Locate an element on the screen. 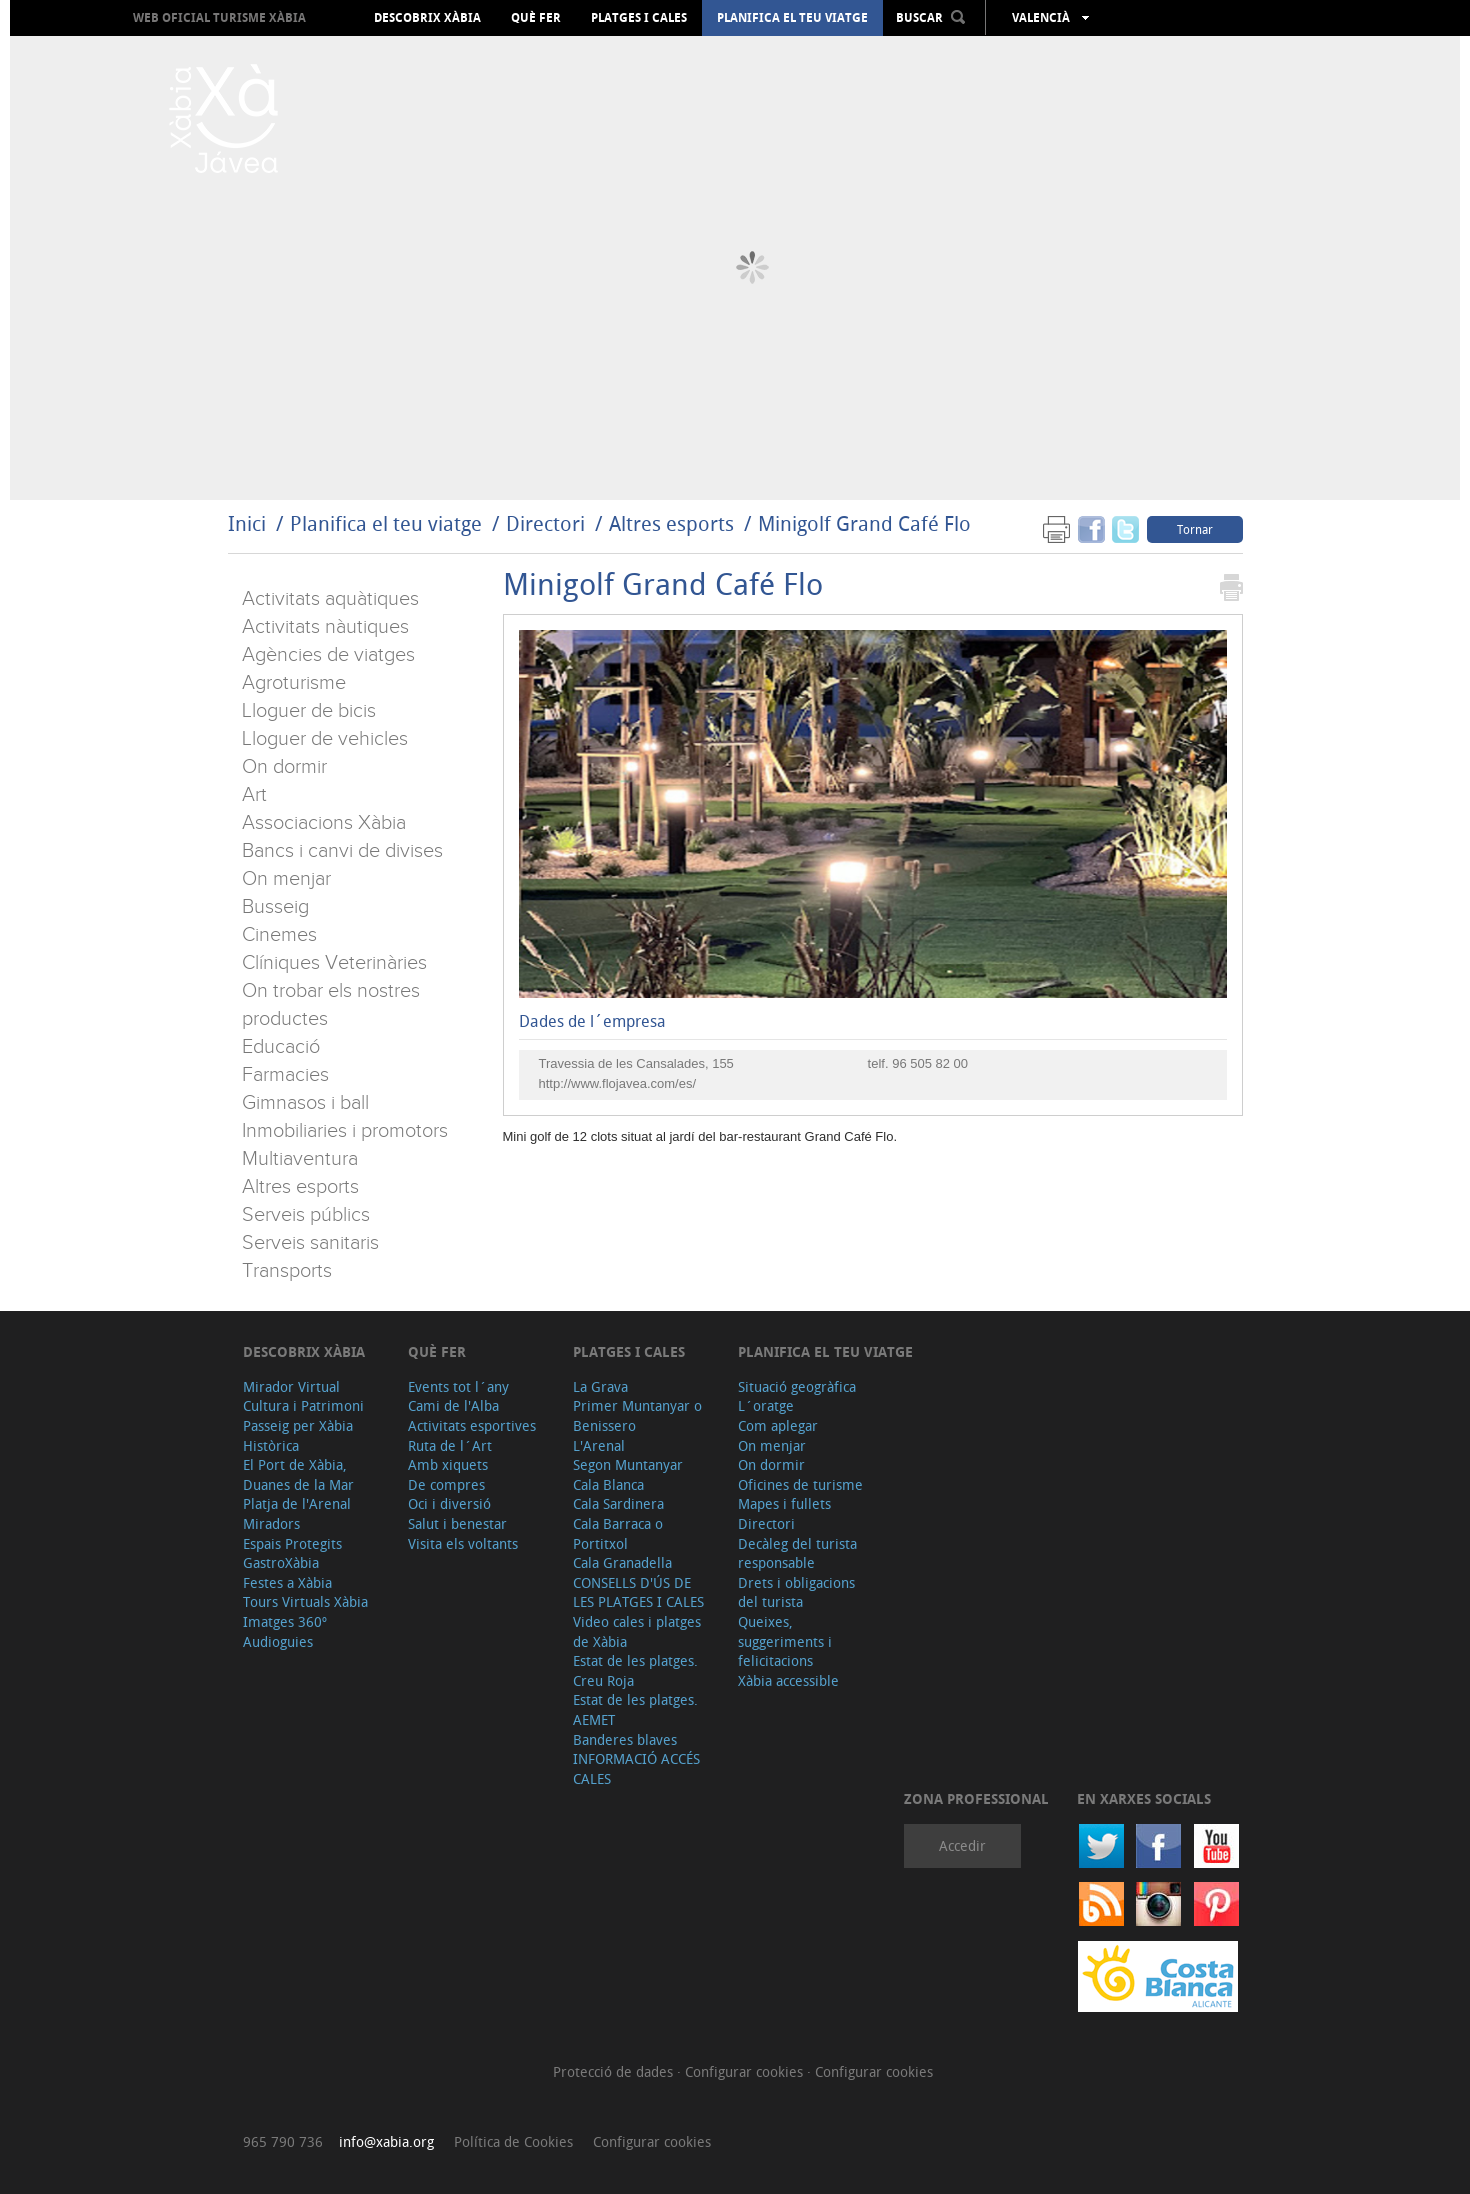  info@xabia.org is located at coordinates (386, 2141).